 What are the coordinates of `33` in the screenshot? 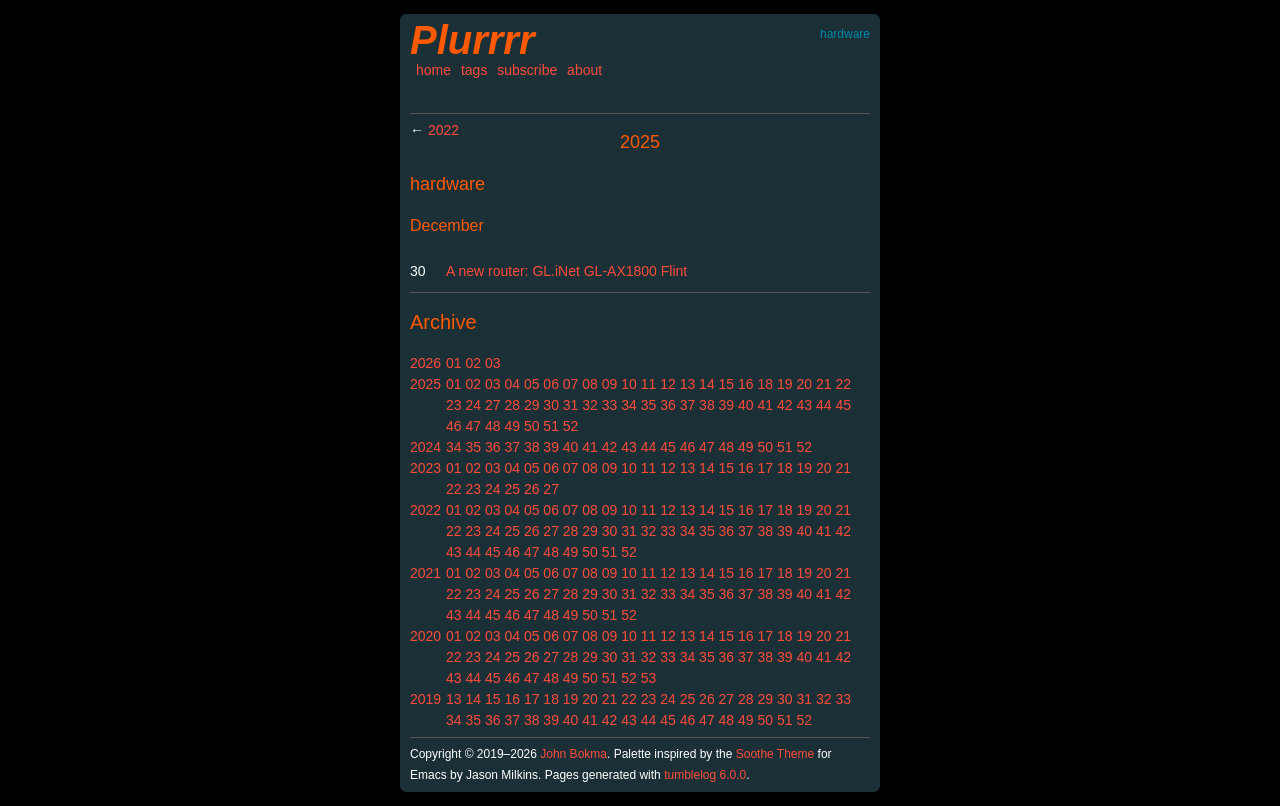 It's located at (610, 405).